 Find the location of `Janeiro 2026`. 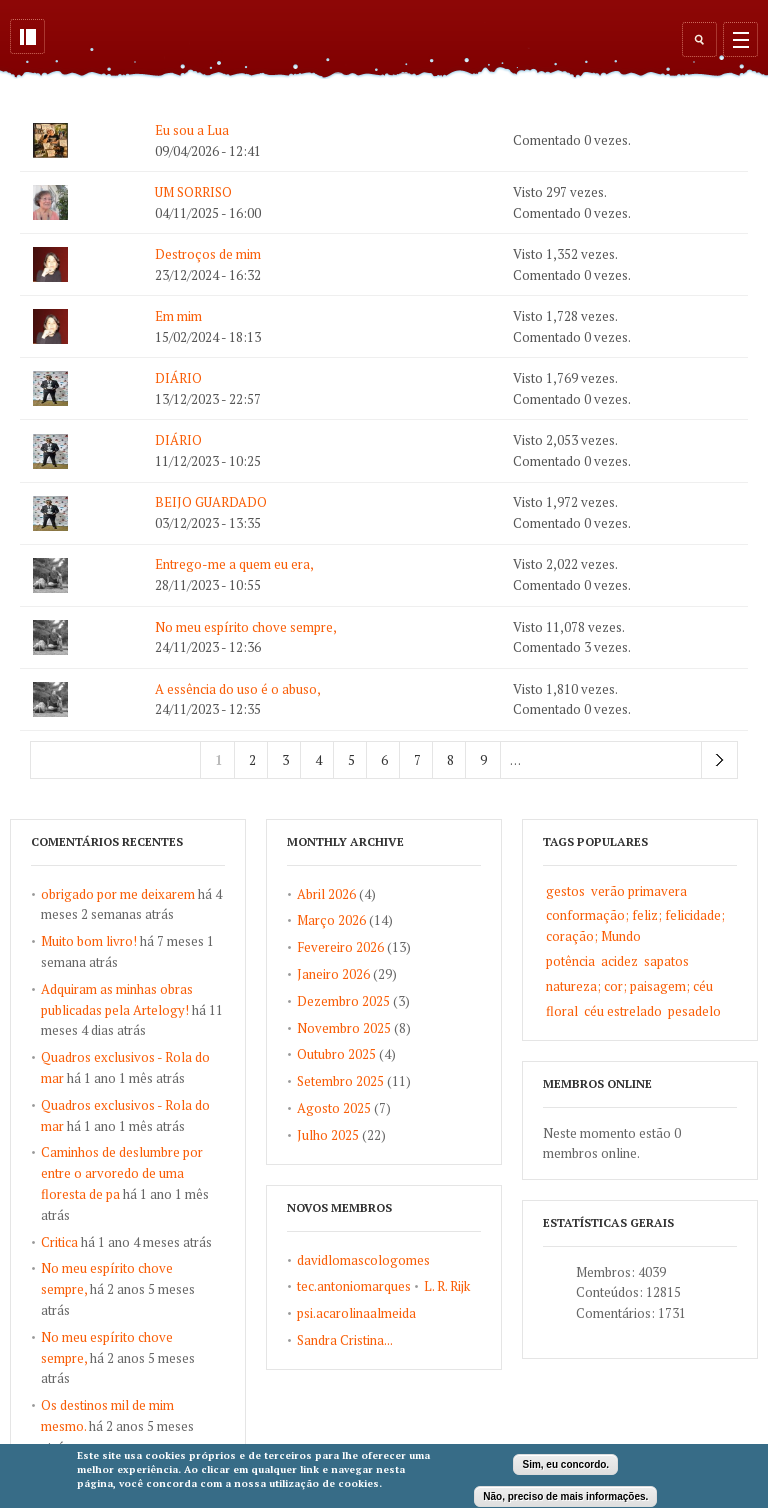

Janeiro 2026 is located at coordinates (333, 974).